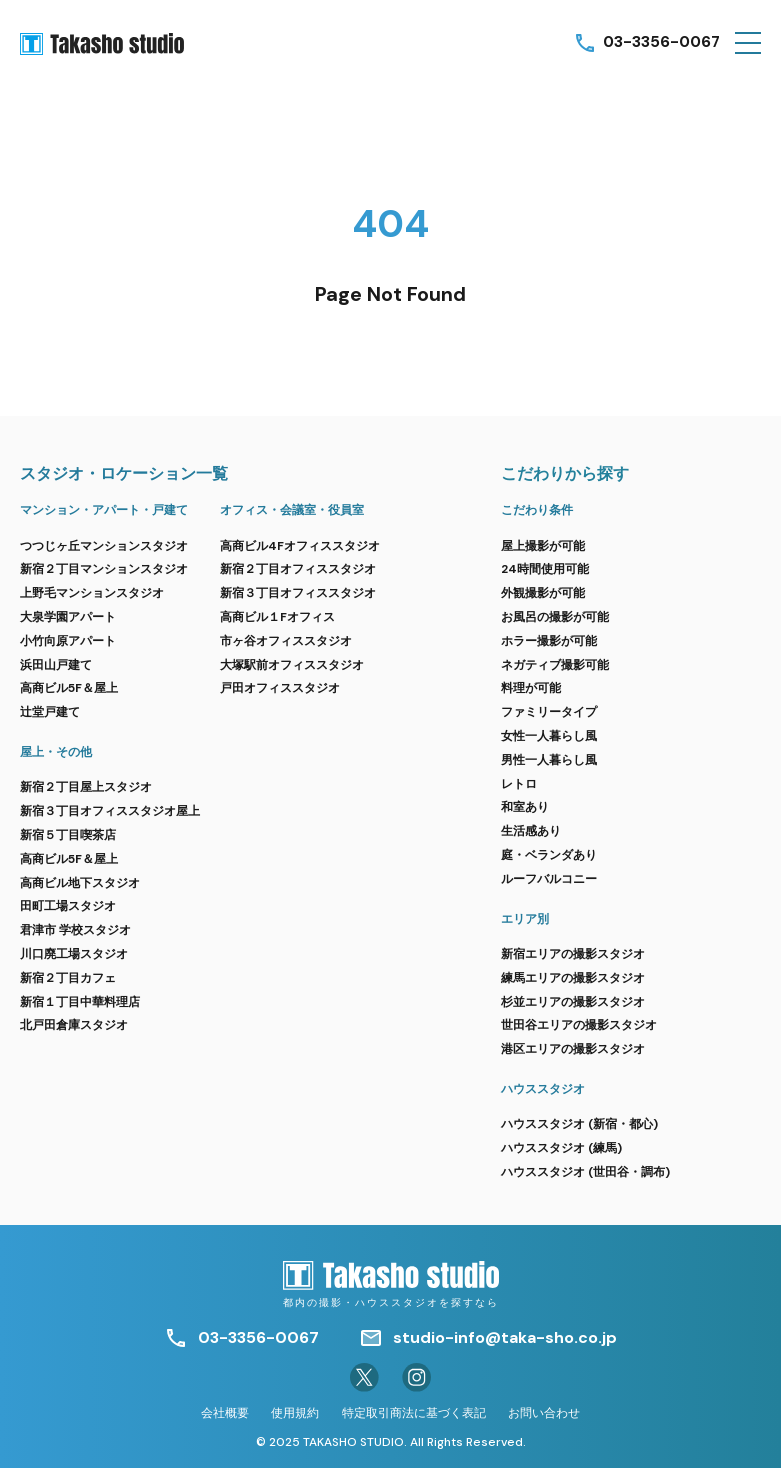  I want to click on 高商ビル5F＆屋上, so click(69, 688).